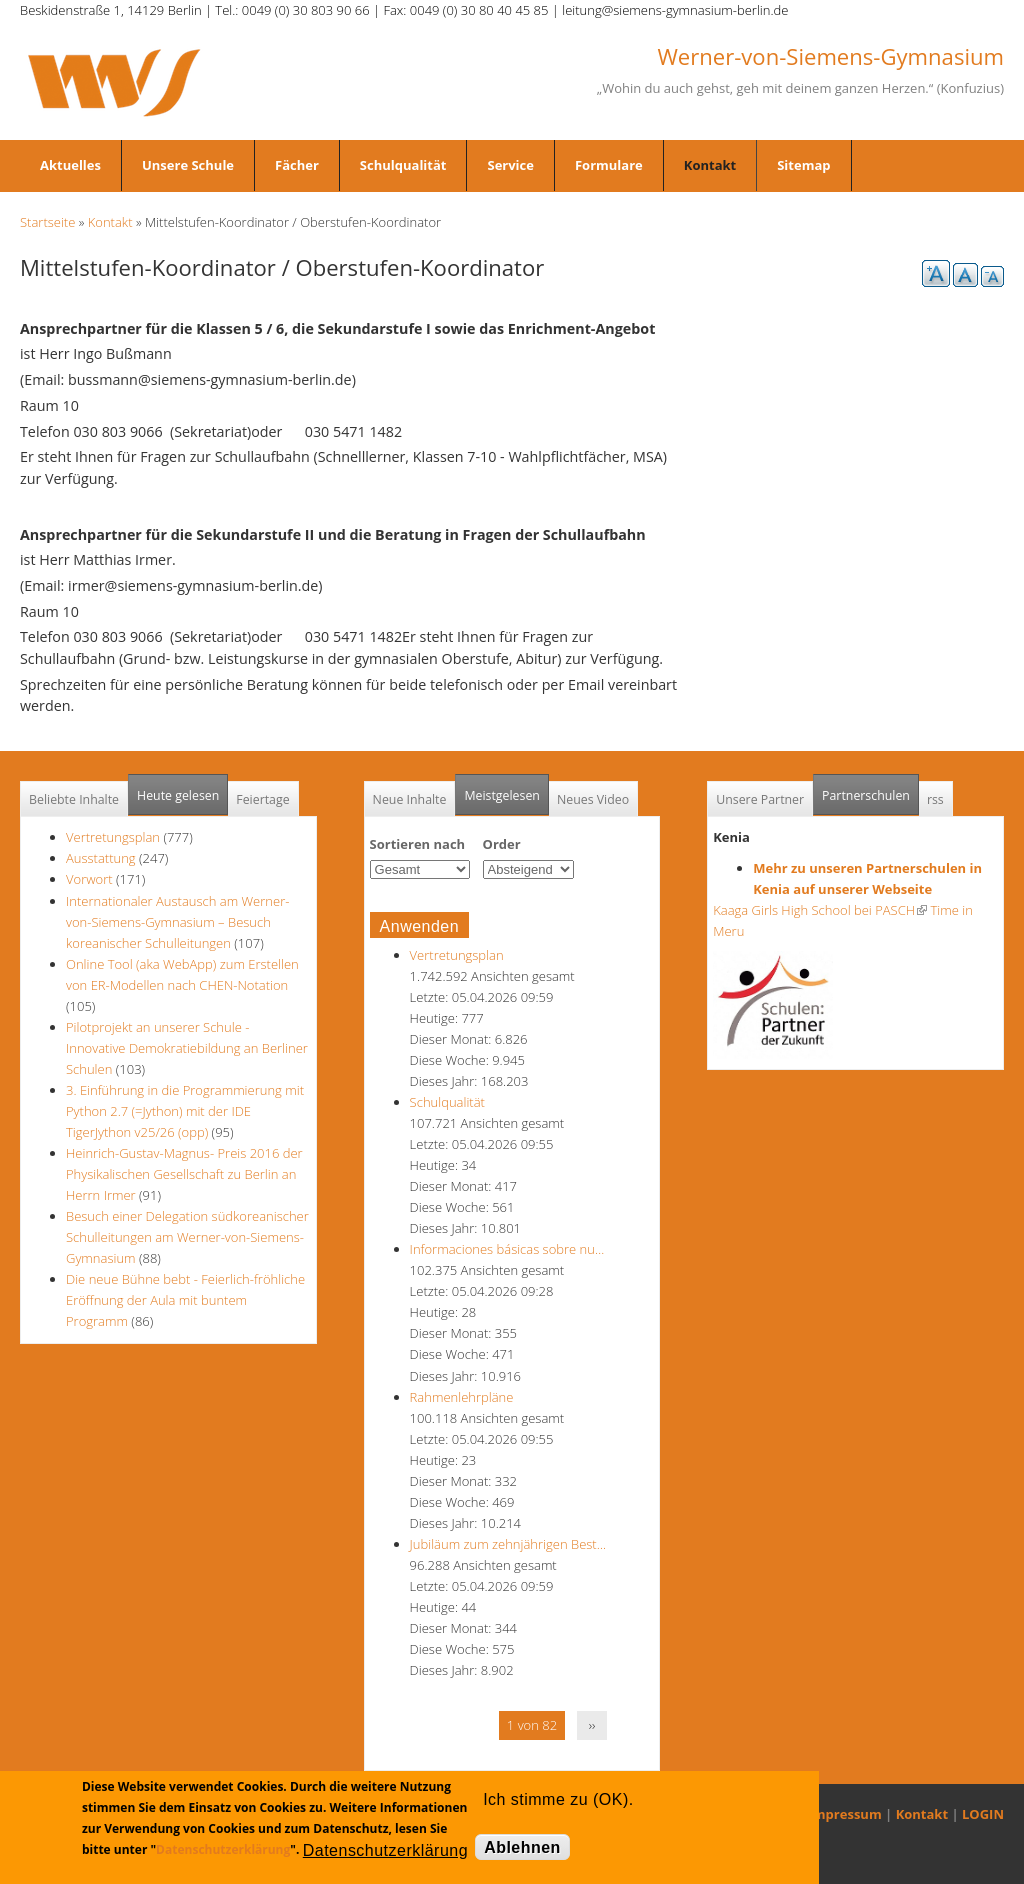  What do you see at coordinates (592, 1725) in the screenshot?
I see `››` at bounding box center [592, 1725].